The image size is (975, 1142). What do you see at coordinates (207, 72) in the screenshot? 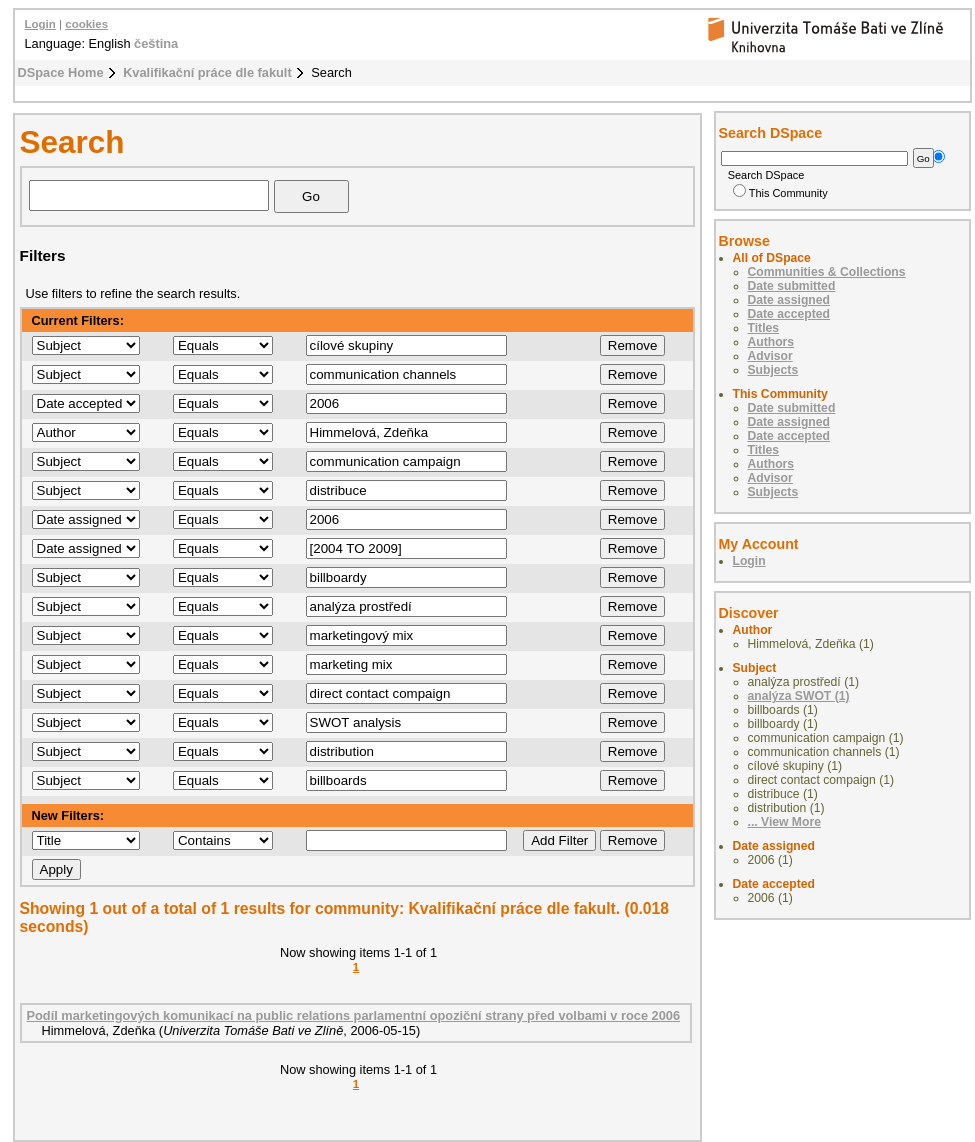
I see `Kvalifikační práce dle fakult` at bounding box center [207, 72].